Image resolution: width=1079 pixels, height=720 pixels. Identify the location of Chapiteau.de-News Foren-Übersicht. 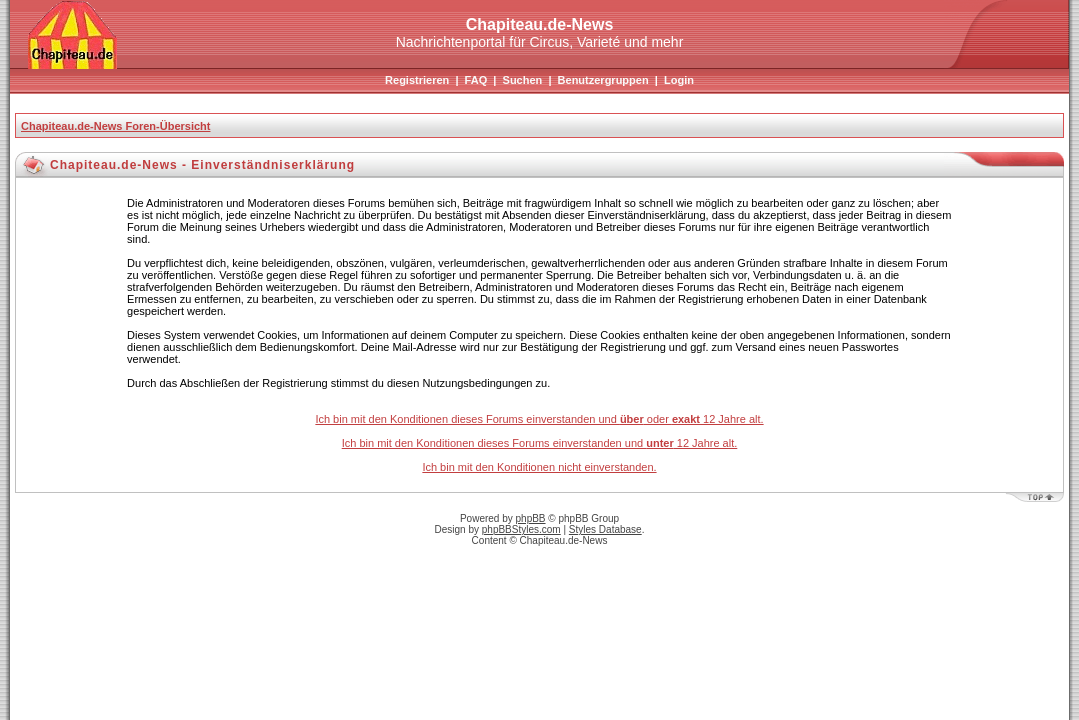
(115, 126).